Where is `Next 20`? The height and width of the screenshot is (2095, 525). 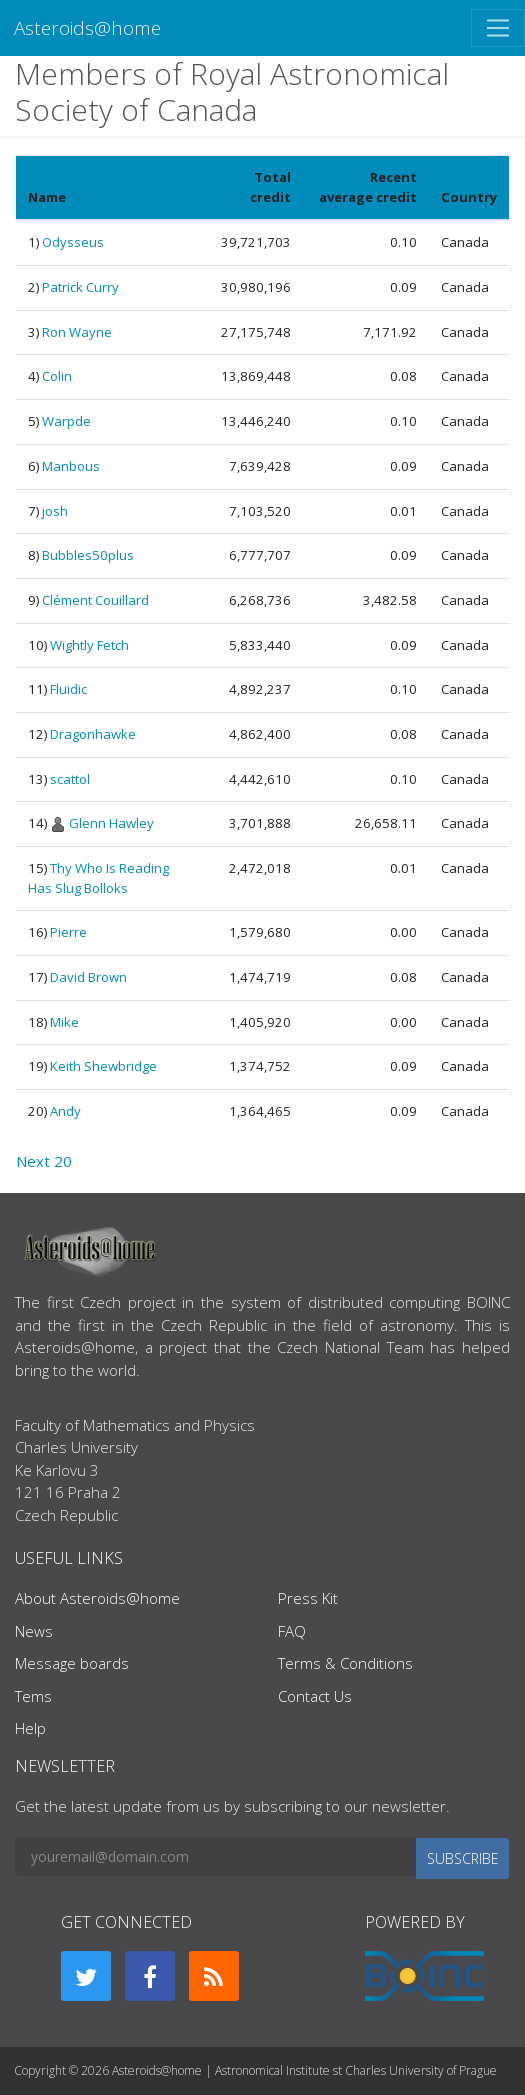
Next 20 is located at coordinates (44, 1161).